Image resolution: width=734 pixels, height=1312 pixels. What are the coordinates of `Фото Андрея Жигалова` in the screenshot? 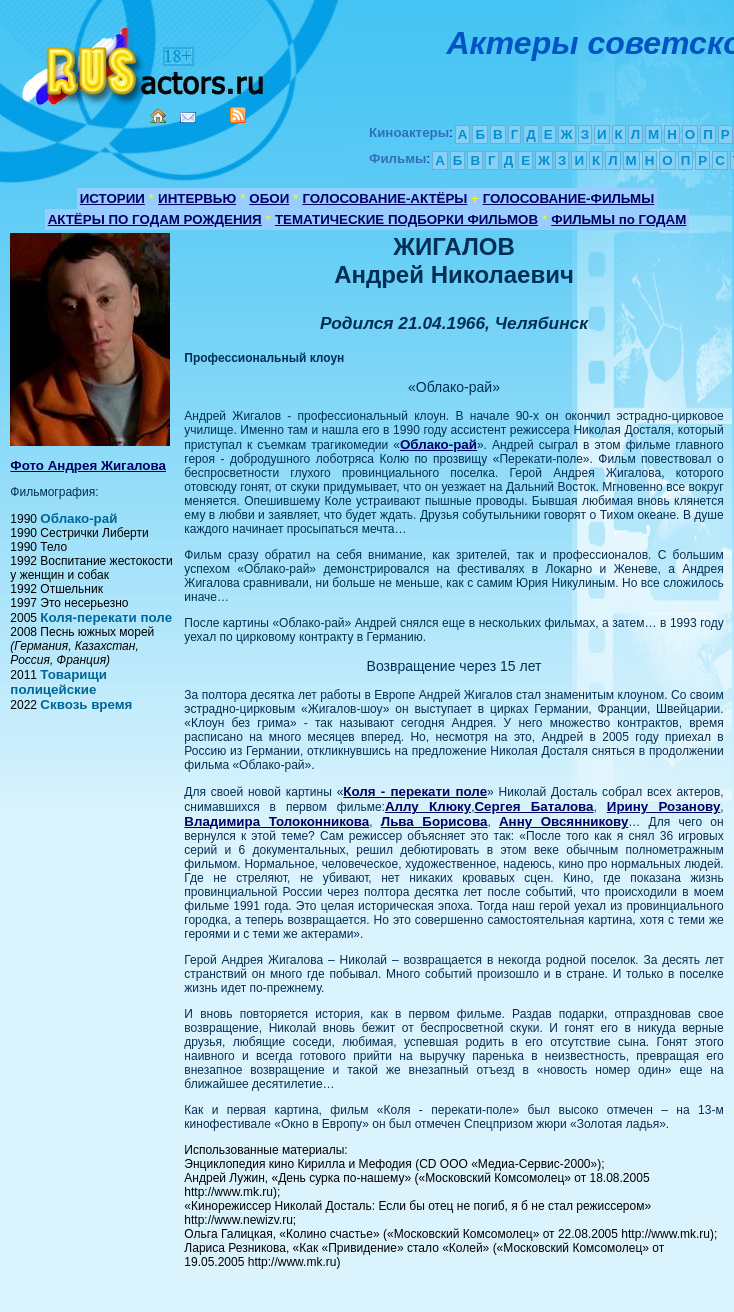 It's located at (88, 465).